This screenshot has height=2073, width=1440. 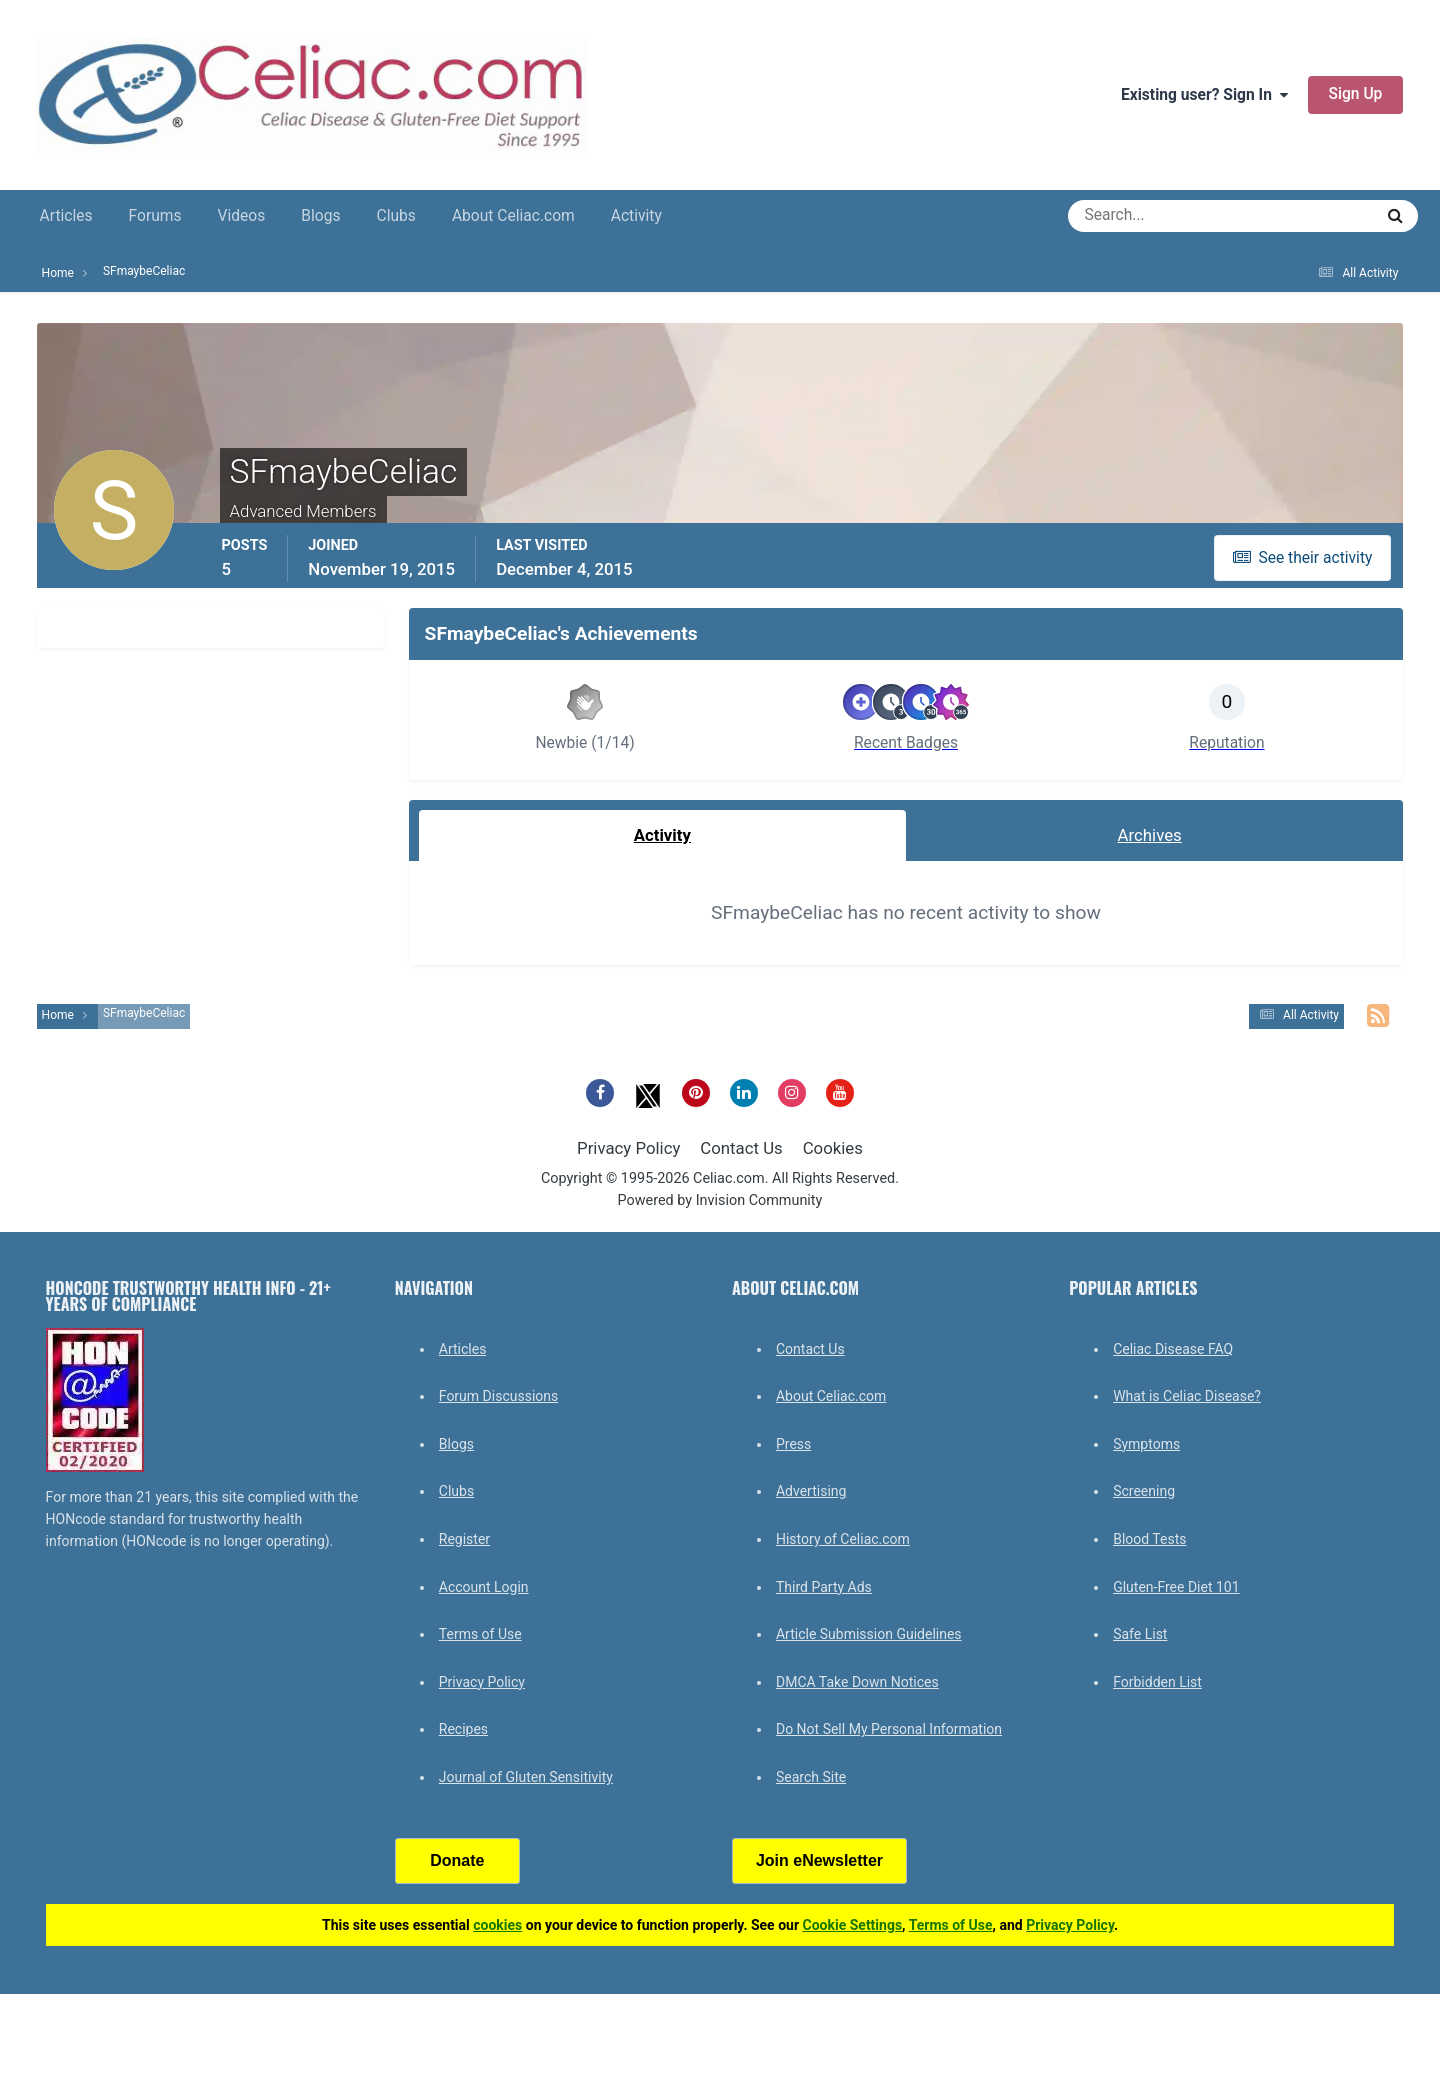 What do you see at coordinates (1140, 1634) in the screenshot?
I see `Safe List` at bounding box center [1140, 1634].